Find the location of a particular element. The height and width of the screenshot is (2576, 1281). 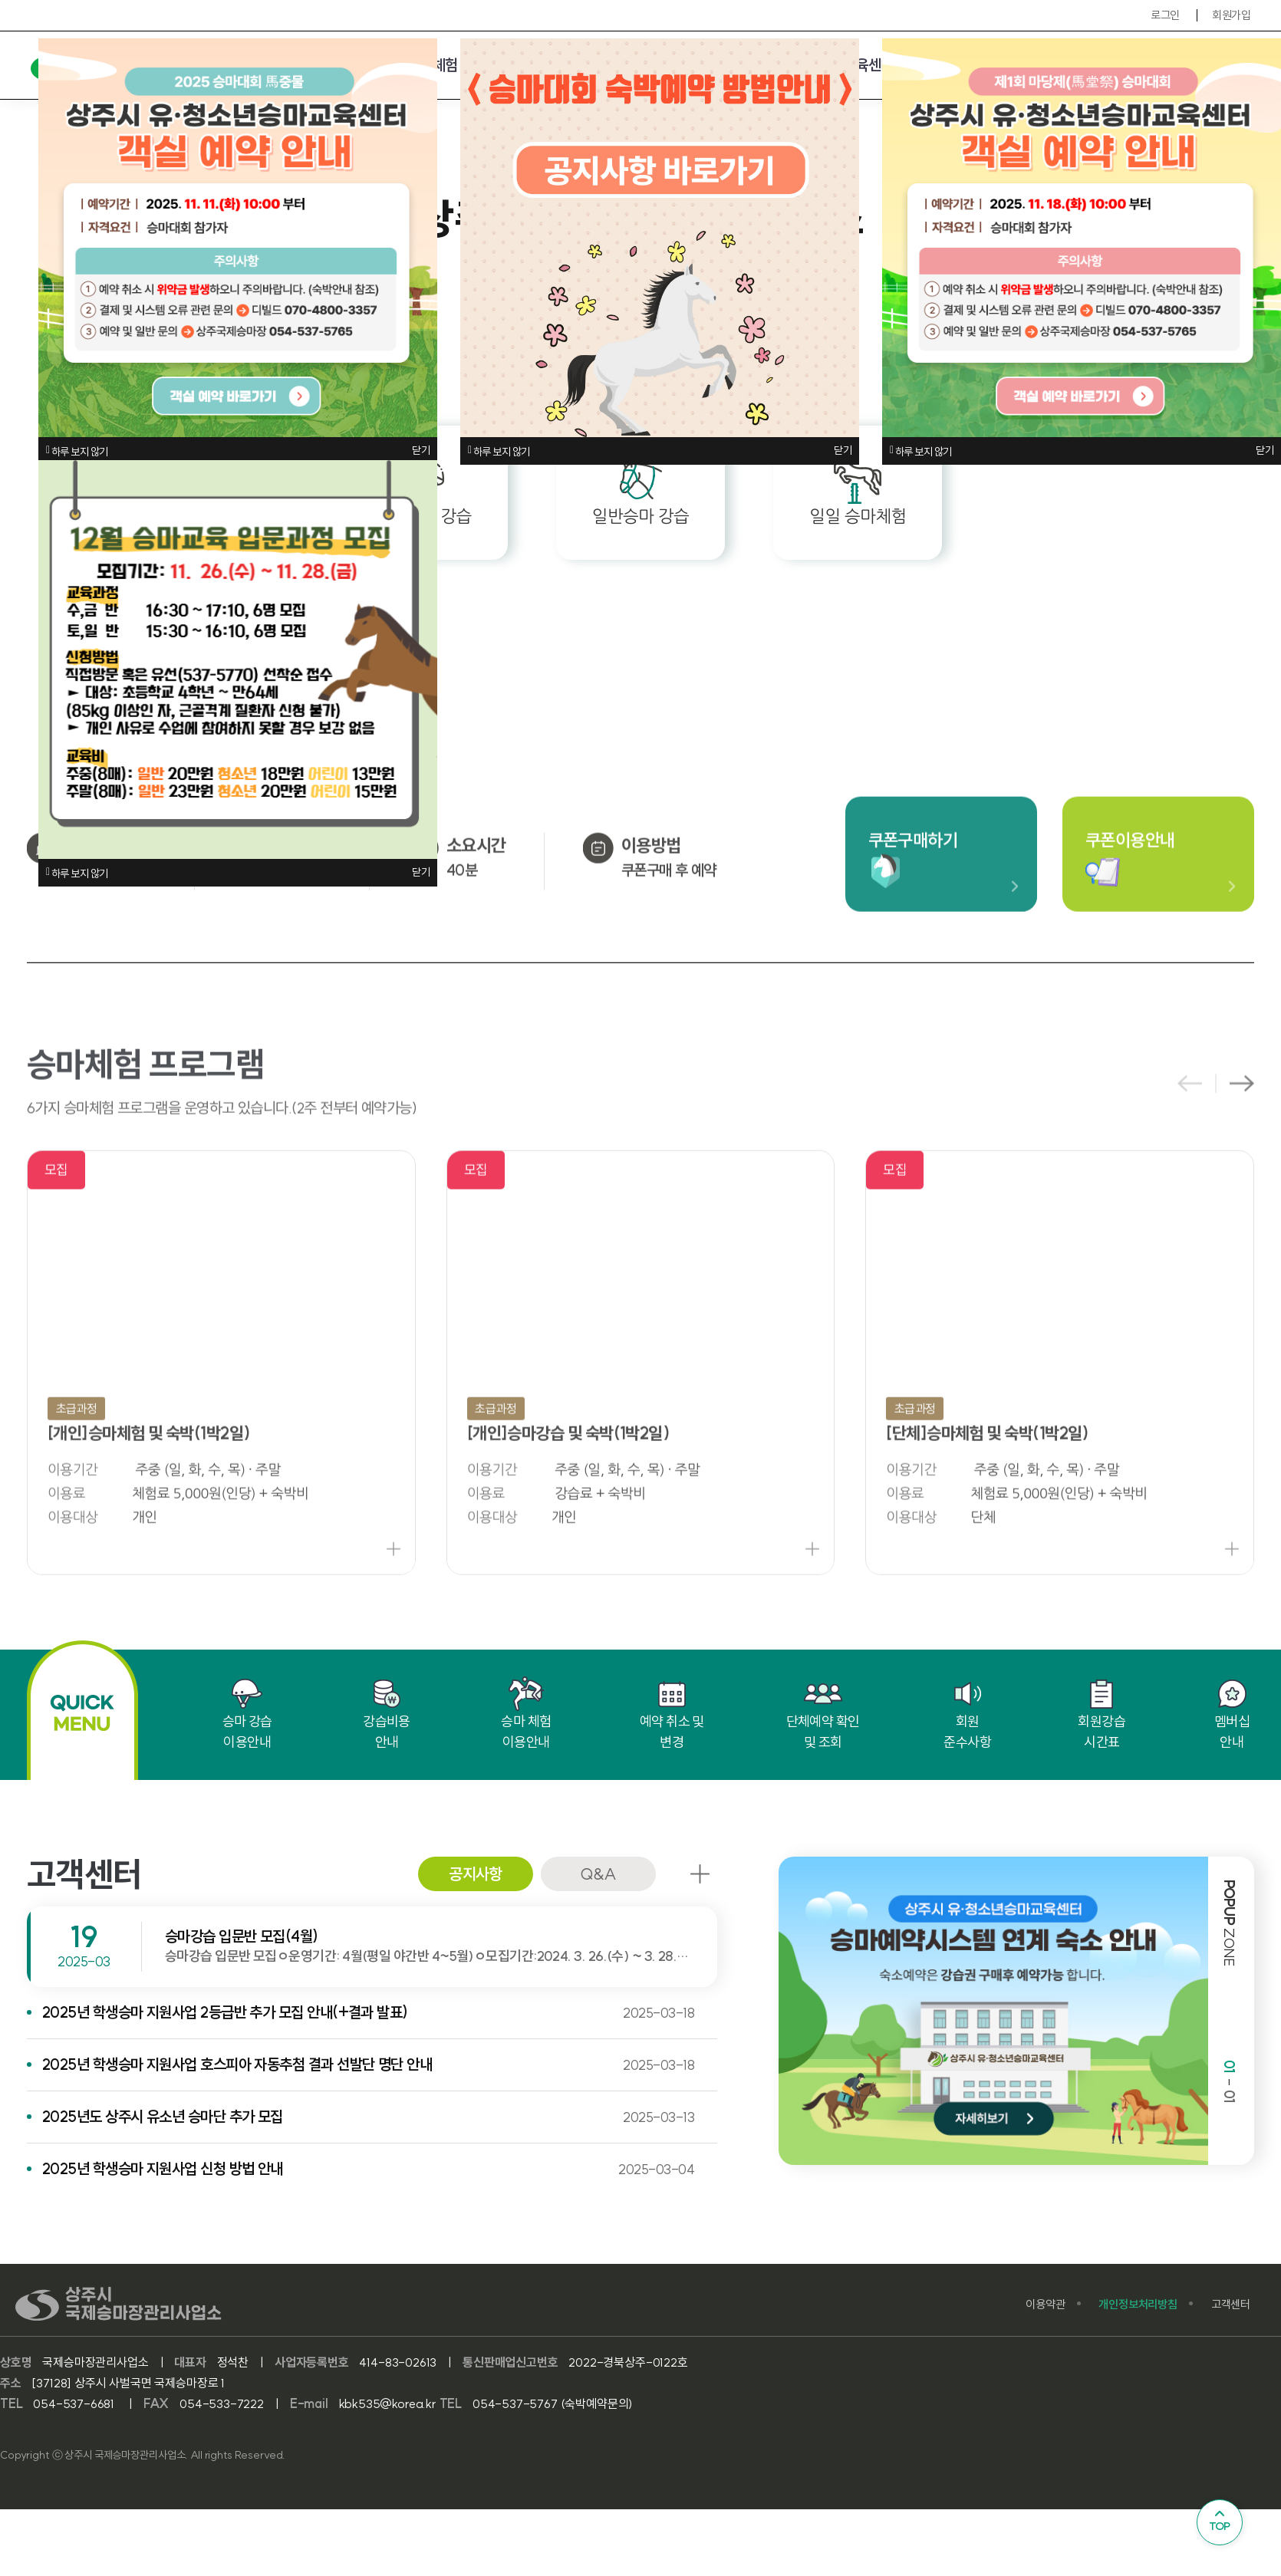

쿠폰구매하기 is located at coordinates (913, 890).